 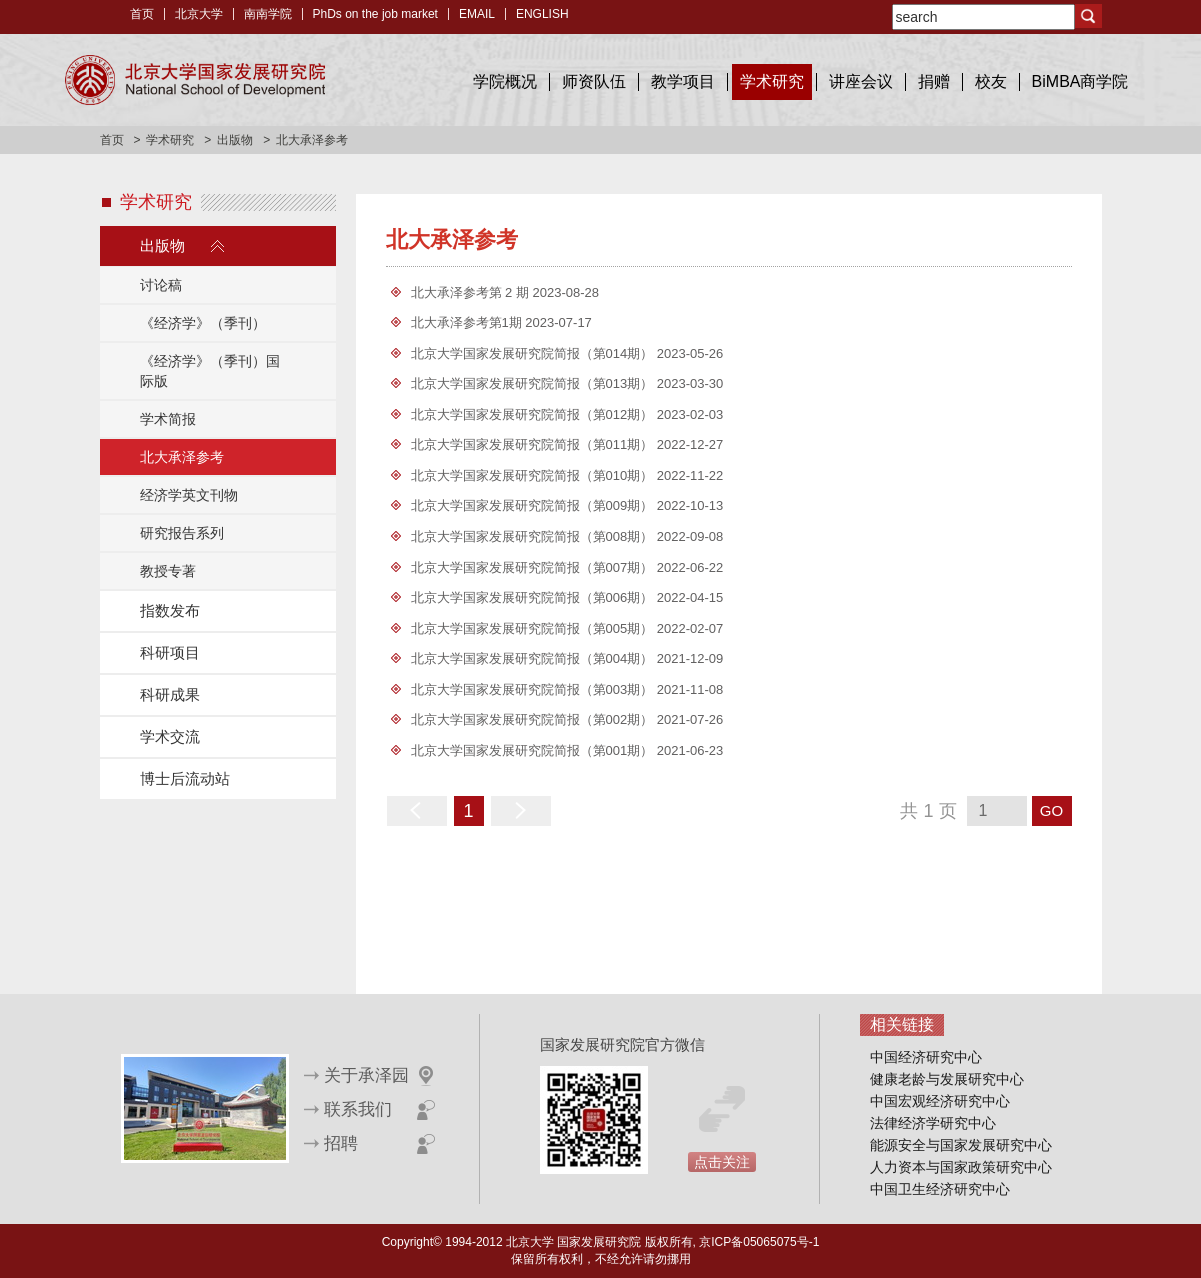 What do you see at coordinates (477, 14) in the screenshot?
I see `EMAIL` at bounding box center [477, 14].